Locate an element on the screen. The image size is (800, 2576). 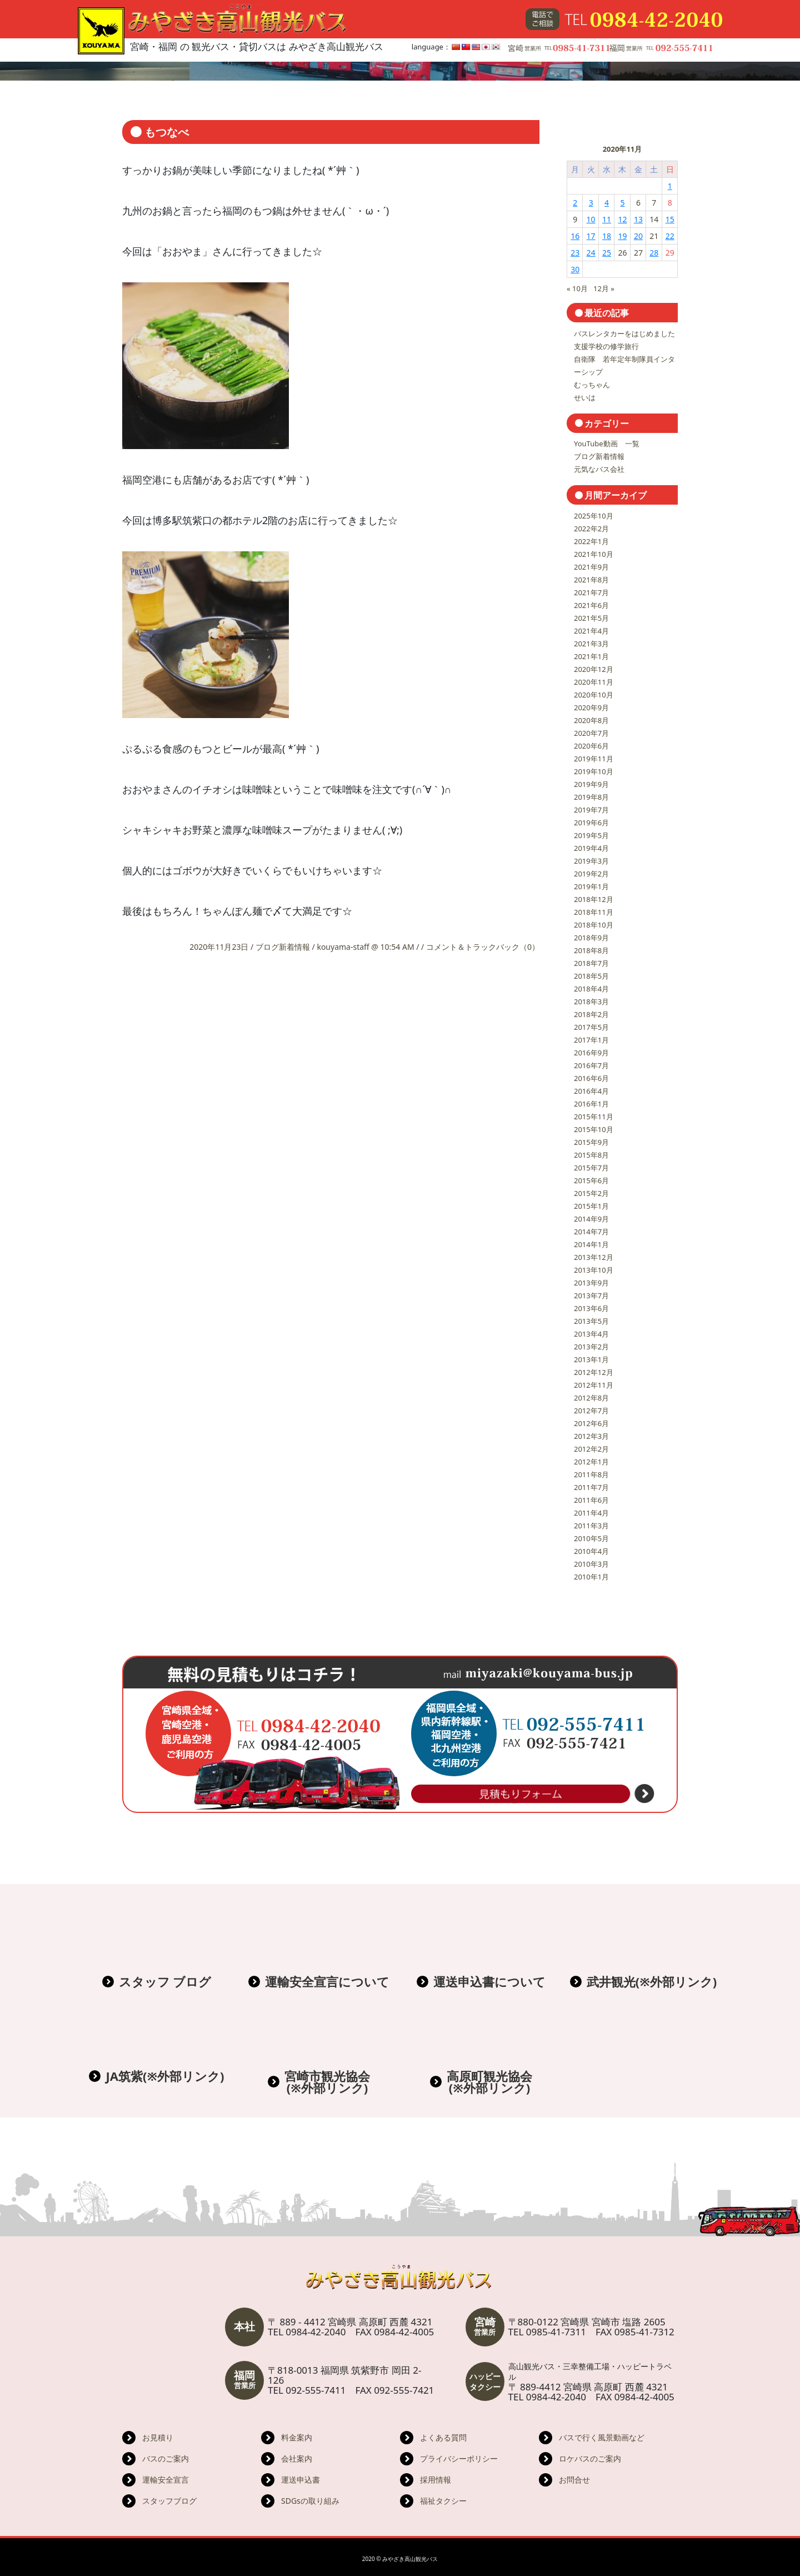
2019年7月 is located at coordinates (591, 810).